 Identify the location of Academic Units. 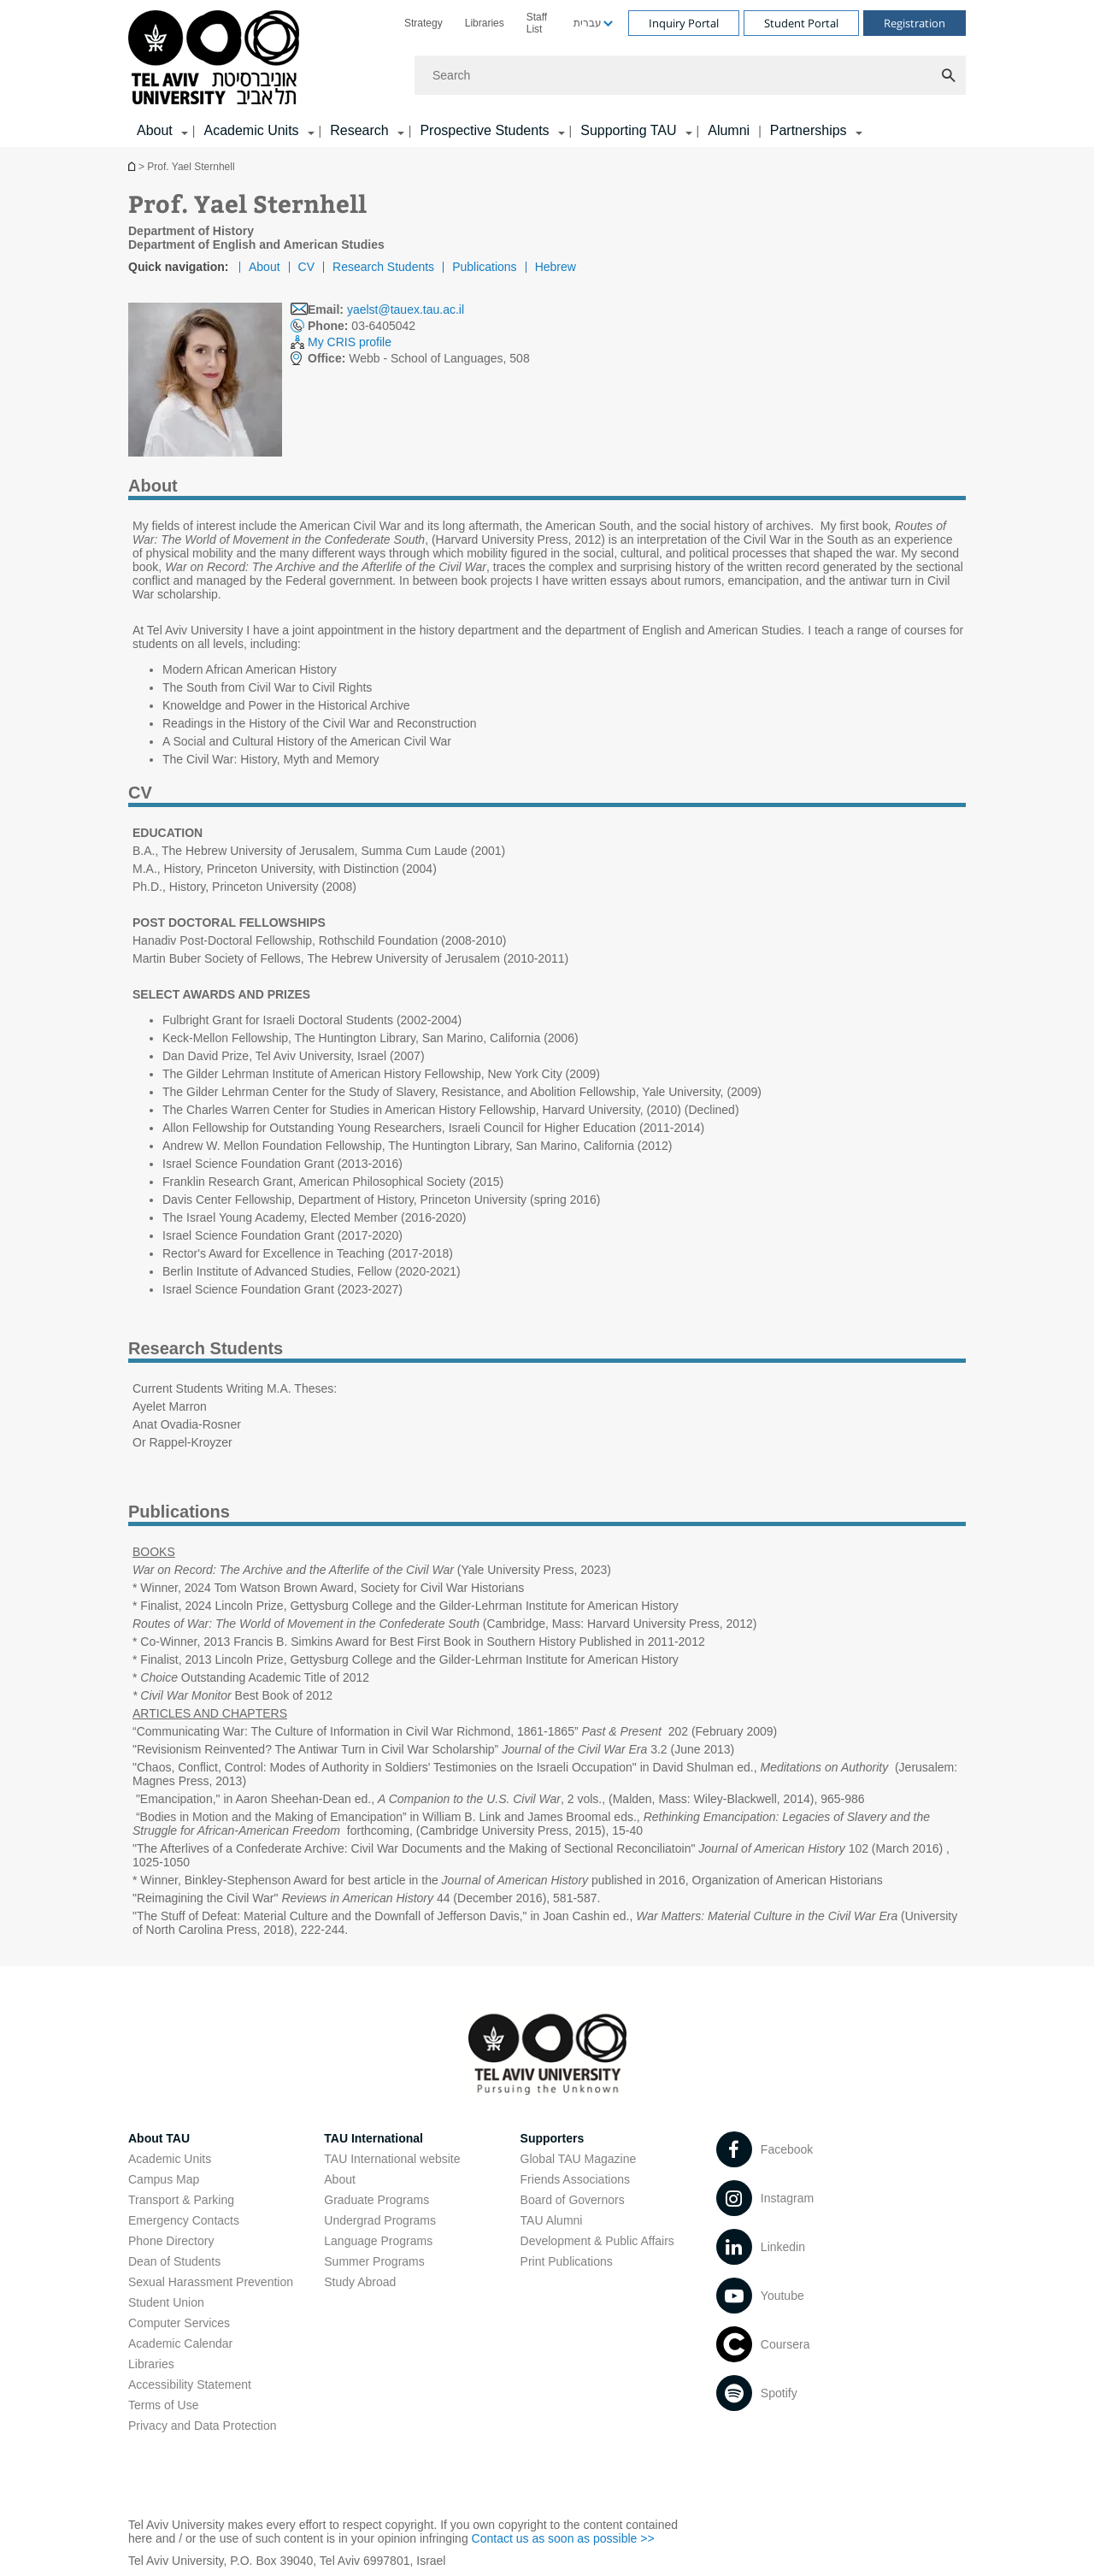
(169, 2159).